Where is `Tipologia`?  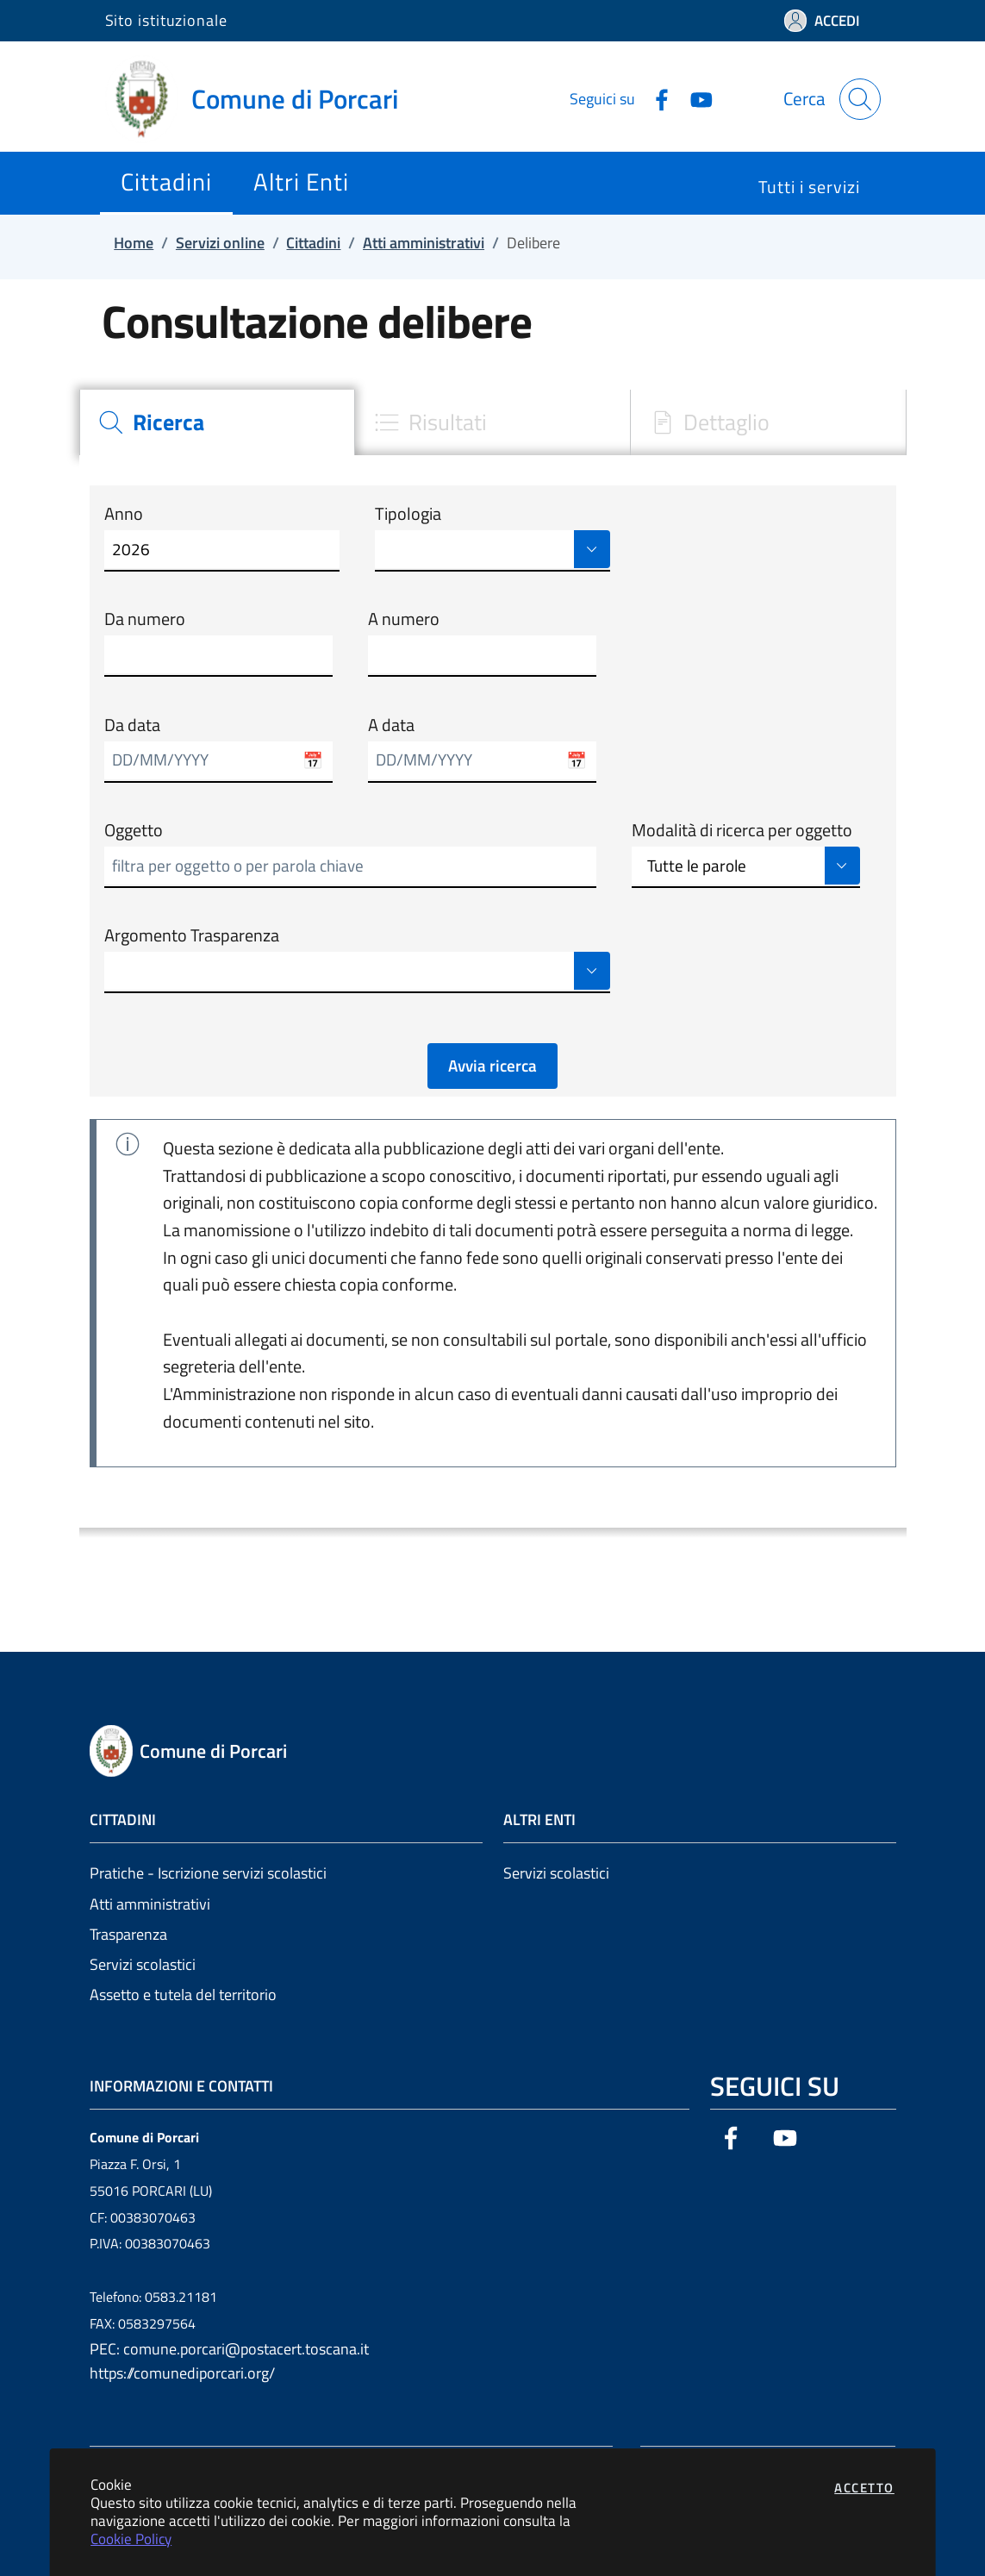 Tipologia is located at coordinates (408, 513).